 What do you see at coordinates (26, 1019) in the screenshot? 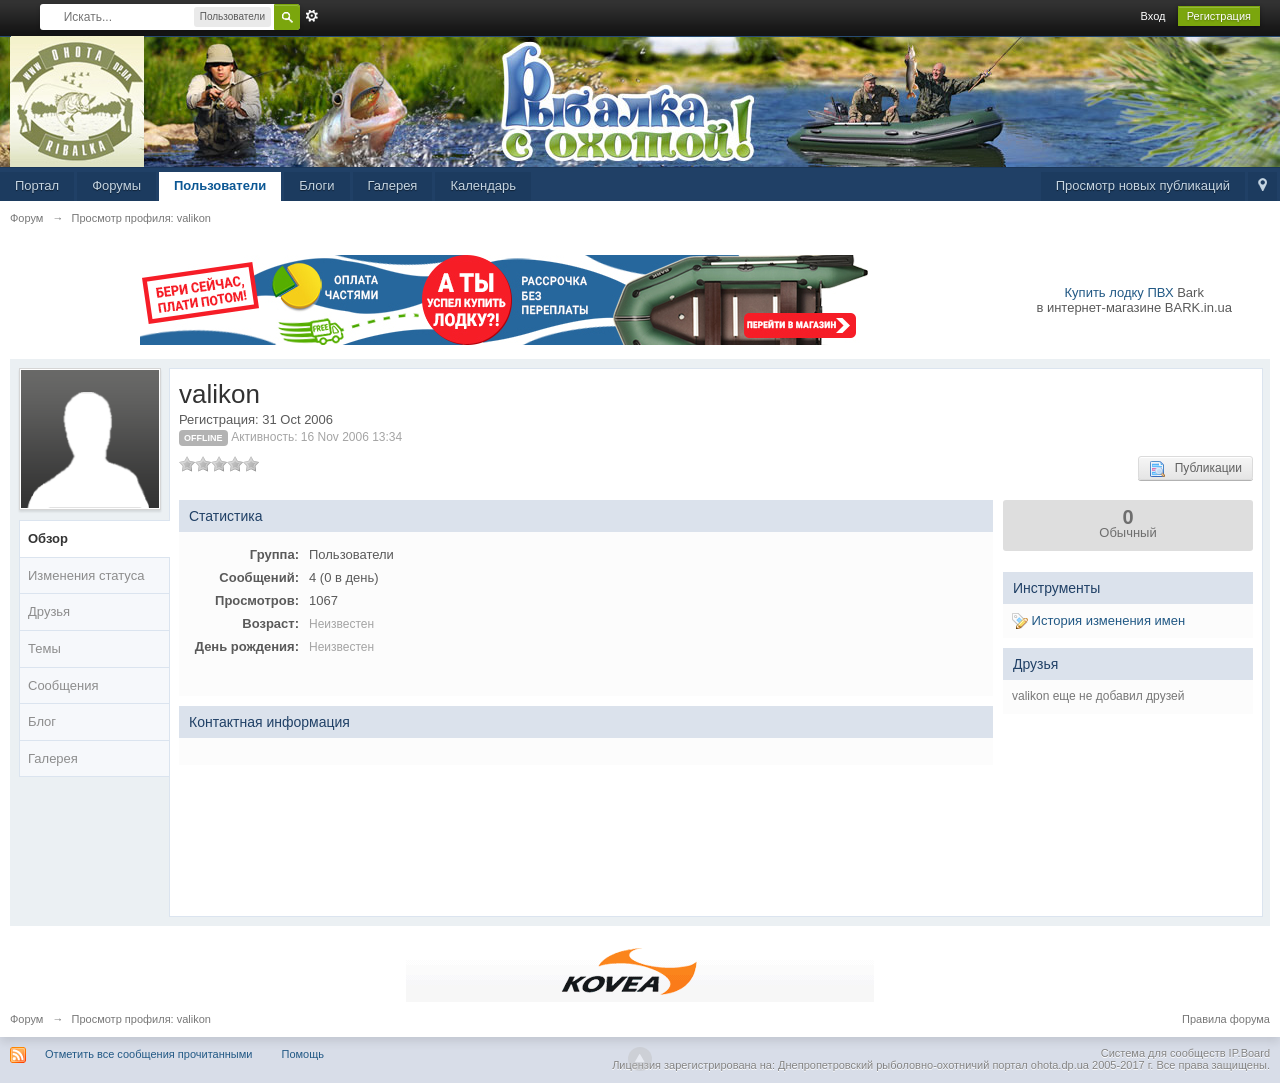
I see `Форум` at bounding box center [26, 1019].